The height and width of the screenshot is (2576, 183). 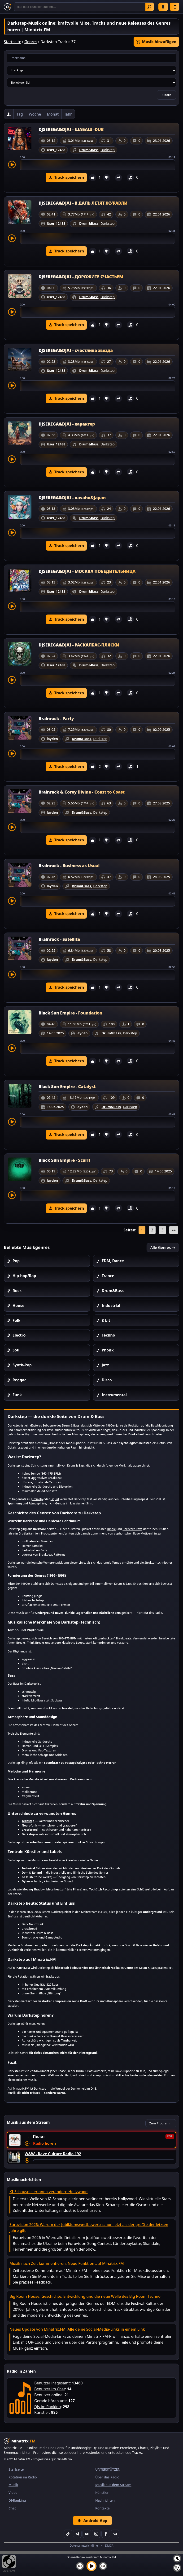 I want to click on [YouTube], so click(x=87, y=2534).